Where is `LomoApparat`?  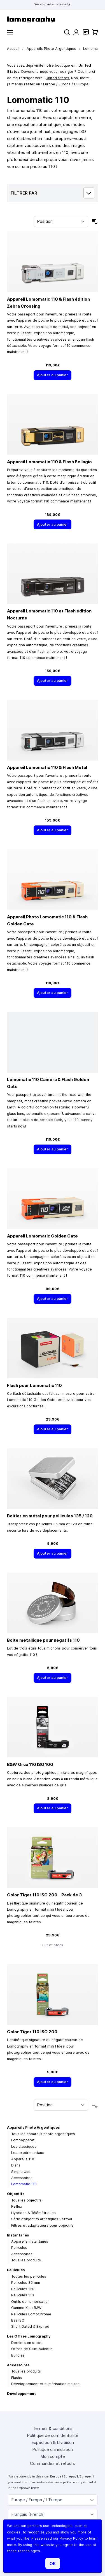 LomoApparat is located at coordinates (22, 2140).